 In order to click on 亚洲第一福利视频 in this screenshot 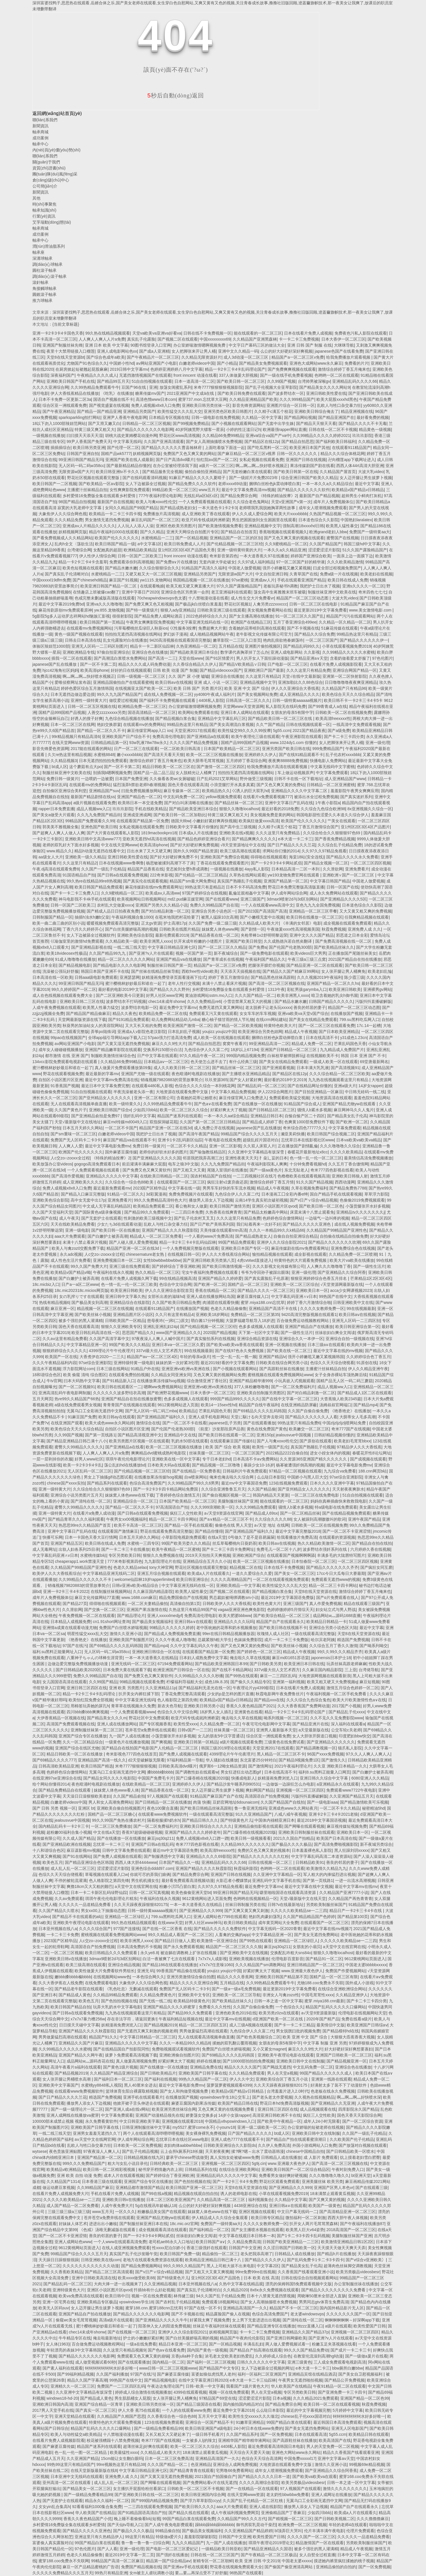, I will do `click(289, 1681)`.